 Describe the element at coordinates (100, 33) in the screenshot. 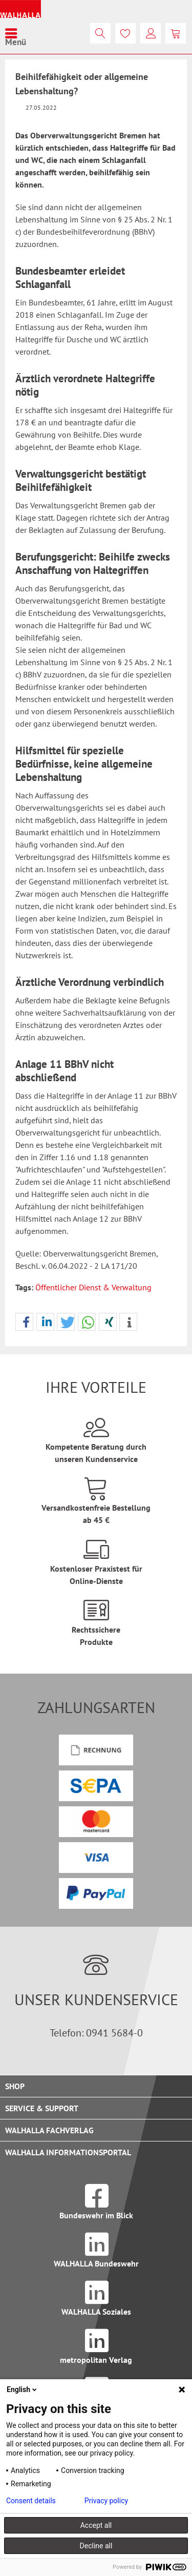

I see `[Suche anzeigen / schließen]` at that location.